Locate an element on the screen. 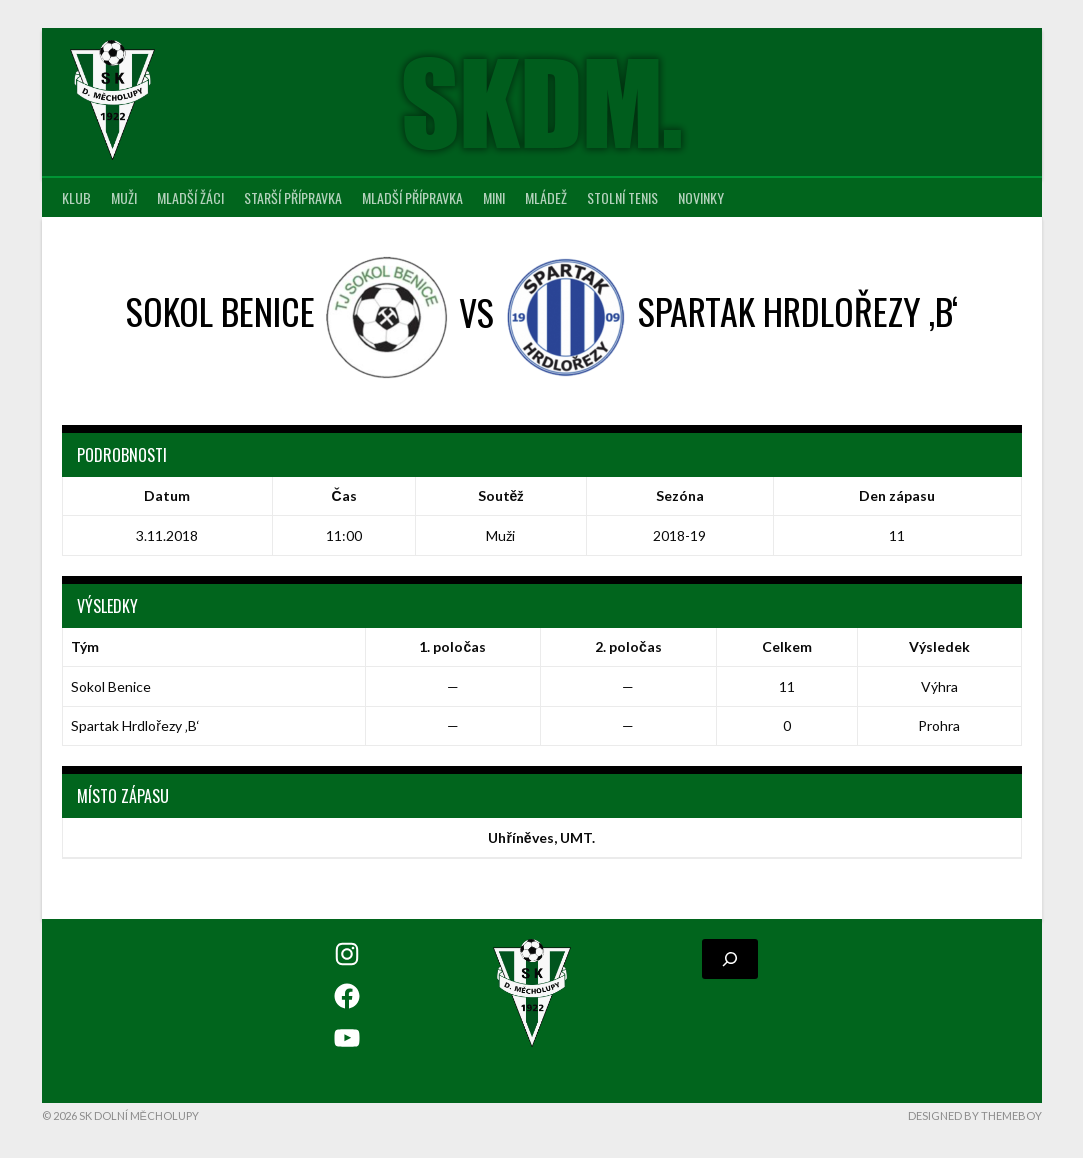 The image size is (1083, 1158). Starší přípravka is located at coordinates (293, 197).